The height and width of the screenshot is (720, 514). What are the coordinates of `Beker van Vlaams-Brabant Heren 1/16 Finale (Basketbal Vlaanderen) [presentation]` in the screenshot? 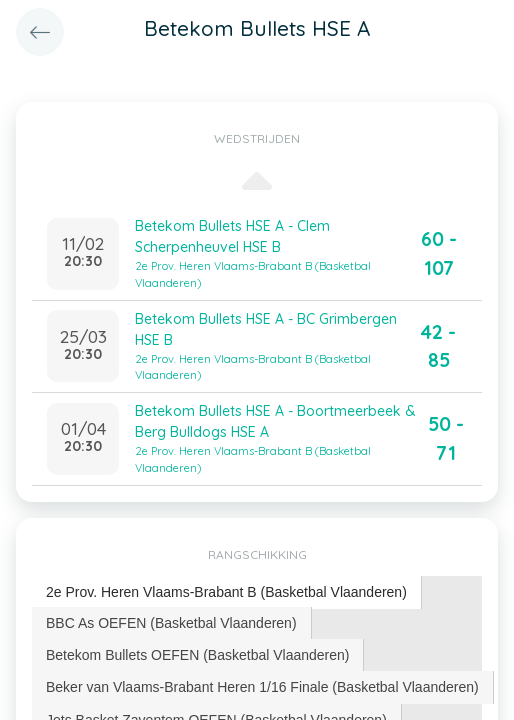 It's located at (262, 687).